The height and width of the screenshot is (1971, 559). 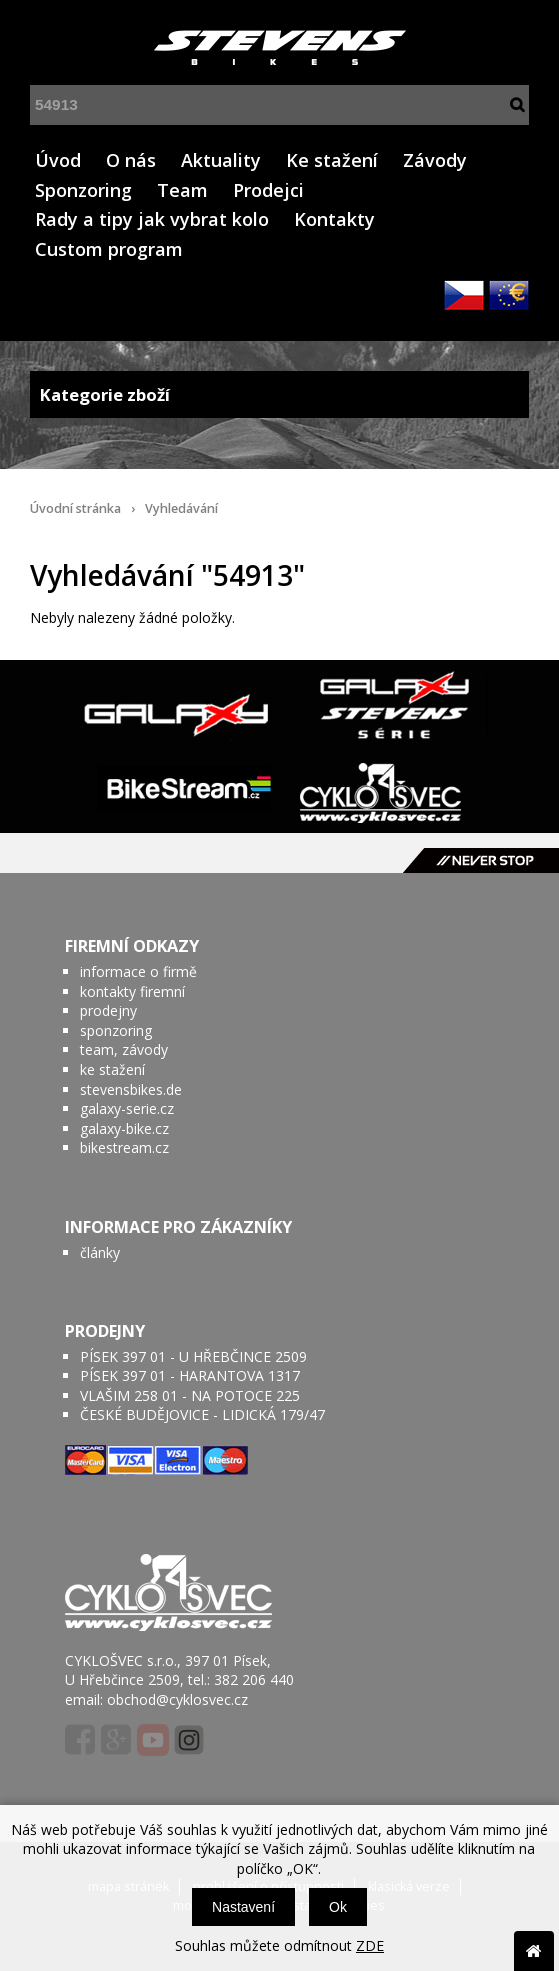 What do you see at coordinates (124, 1147) in the screenshot?
I see `bikestream.cz` at bounding box center [124, 1147].